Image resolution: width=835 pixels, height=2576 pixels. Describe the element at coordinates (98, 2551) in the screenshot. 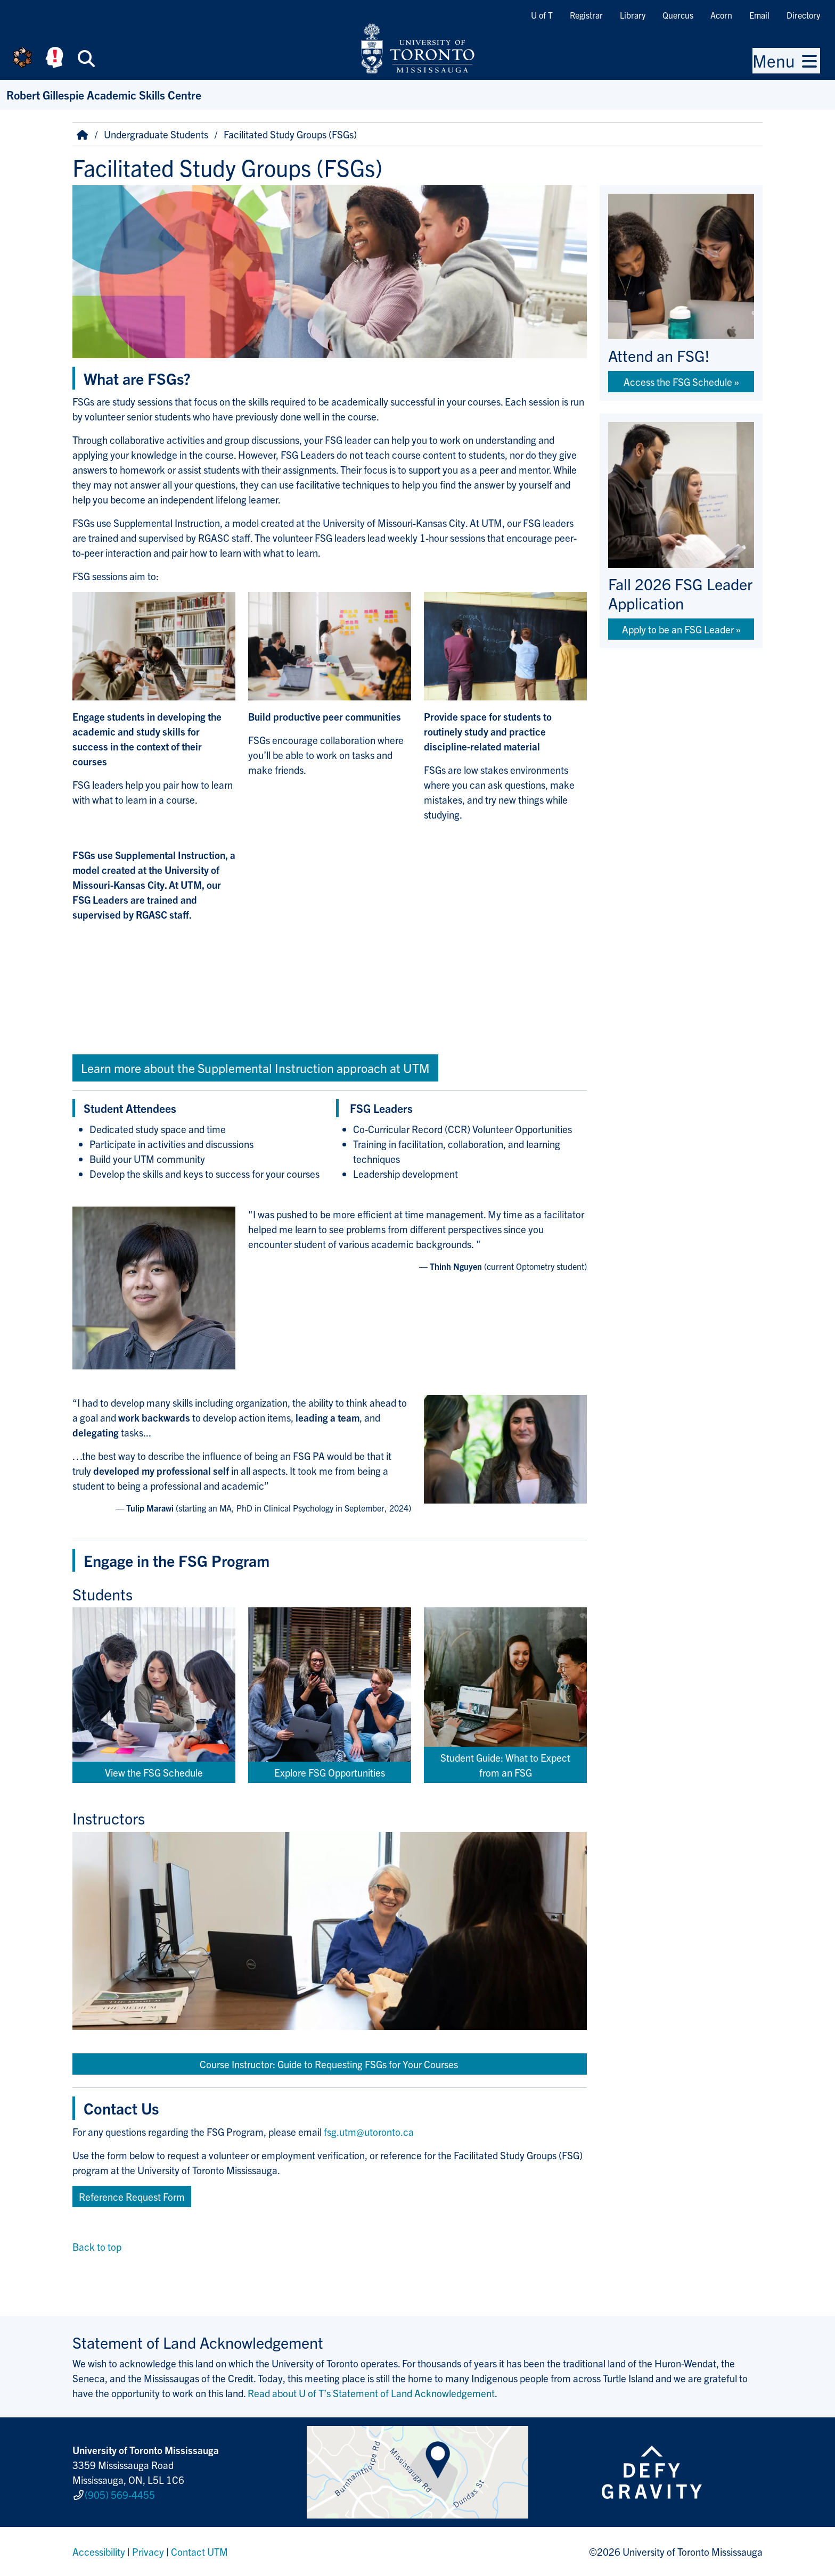

I see `Accessibility` at that location.